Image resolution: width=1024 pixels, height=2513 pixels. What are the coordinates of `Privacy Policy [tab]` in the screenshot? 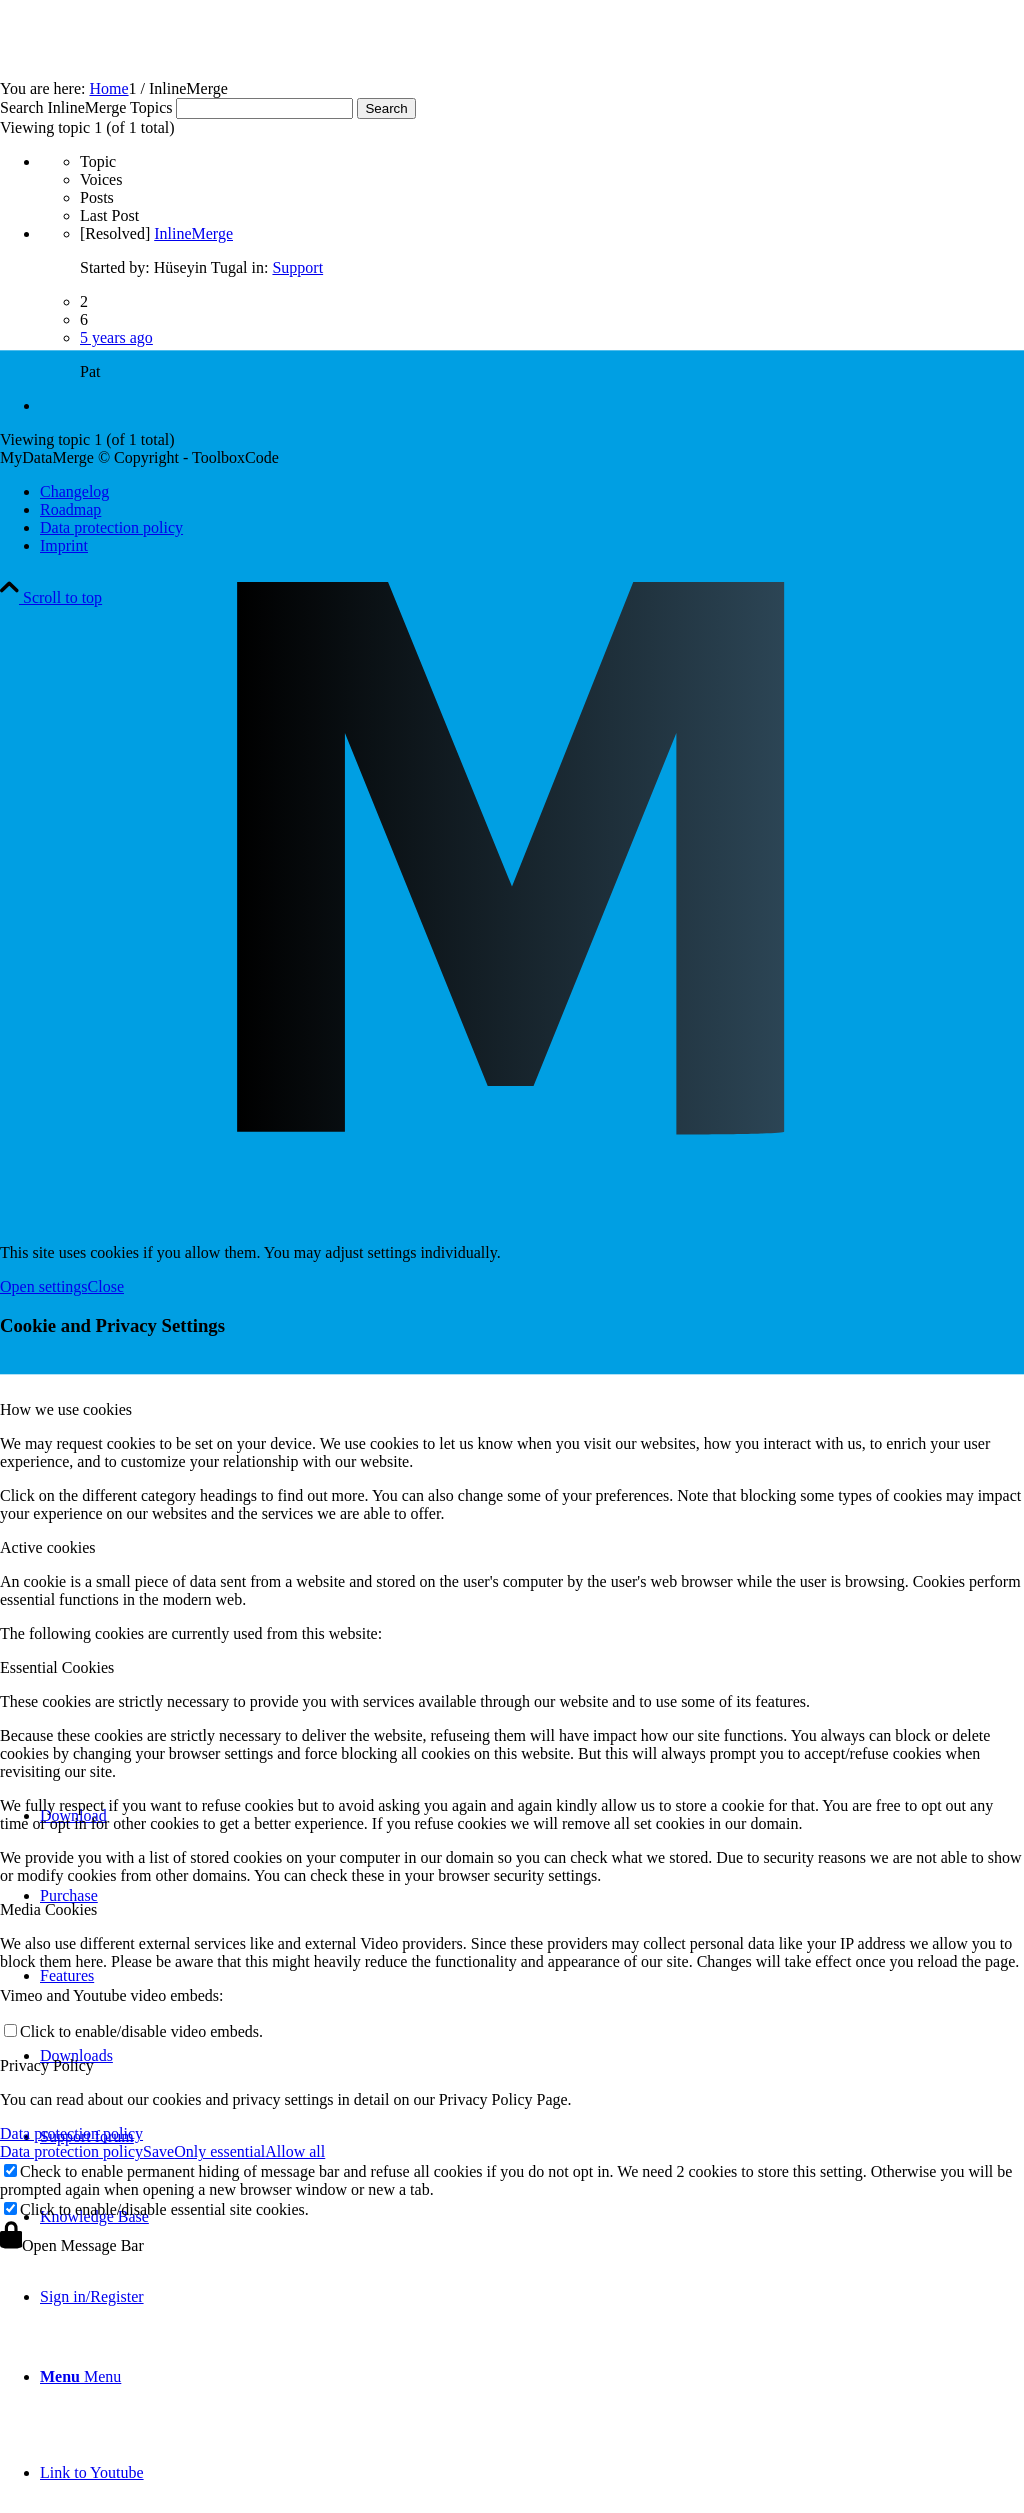 It's located at (47, 2065).